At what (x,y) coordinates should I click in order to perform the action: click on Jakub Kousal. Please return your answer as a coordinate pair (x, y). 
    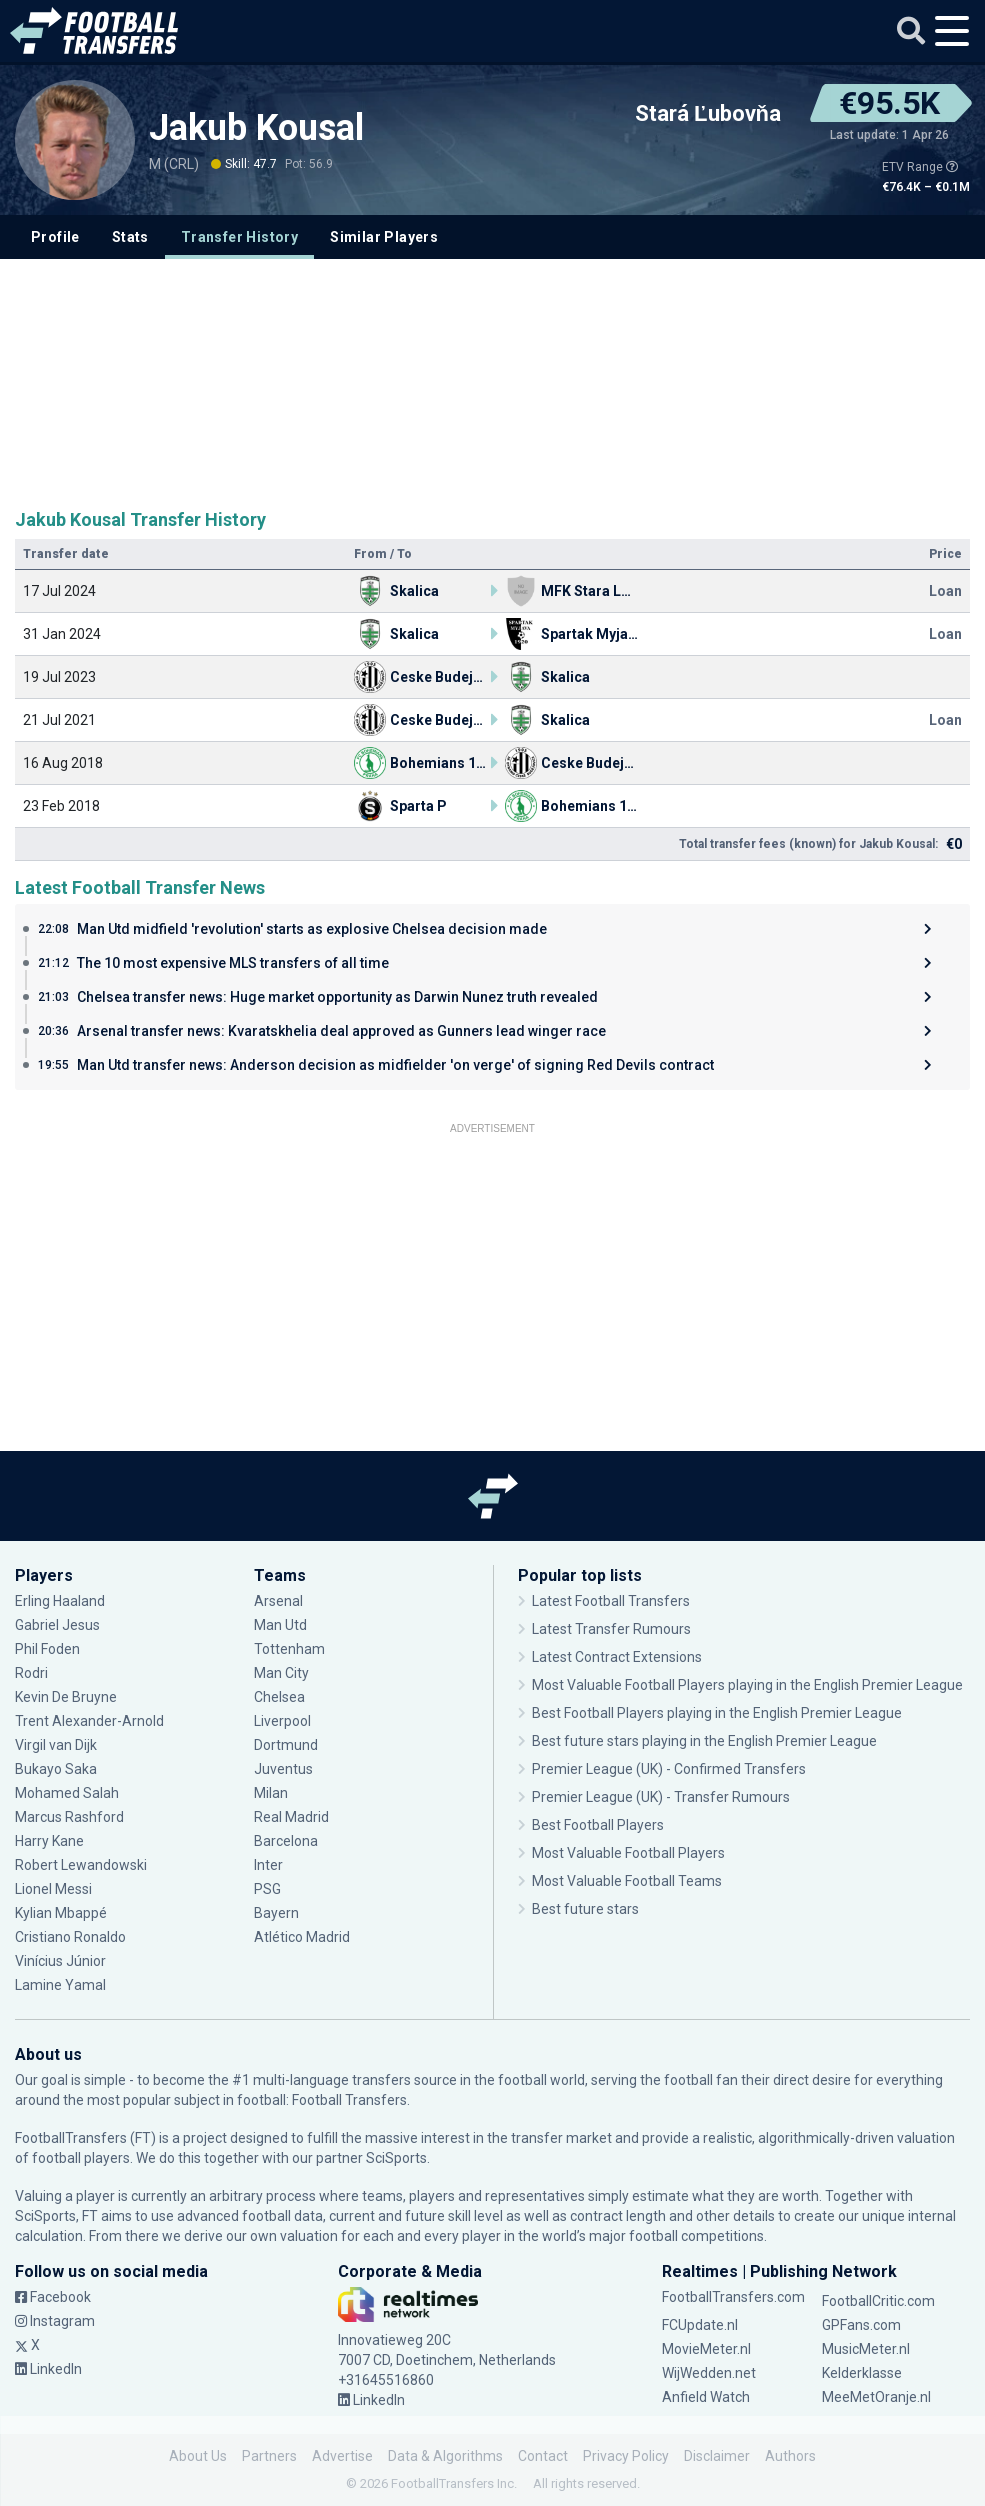
    Looking at the image, I should click on (256, 128).